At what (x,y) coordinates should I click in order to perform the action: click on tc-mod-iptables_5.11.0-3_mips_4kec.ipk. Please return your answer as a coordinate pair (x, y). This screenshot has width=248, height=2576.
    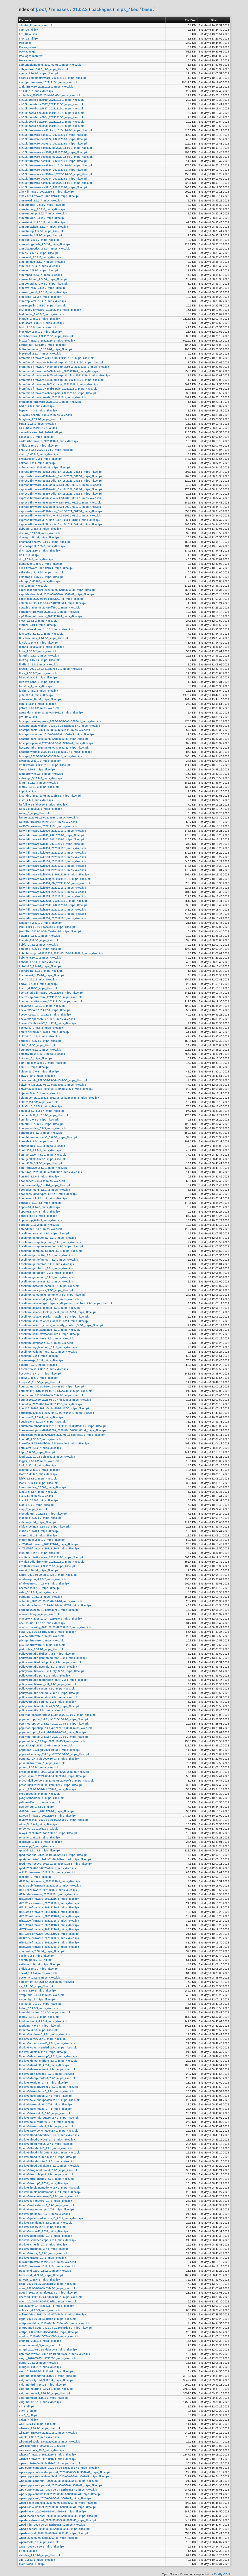
    Looking at the image, I should click on (45, 2012).